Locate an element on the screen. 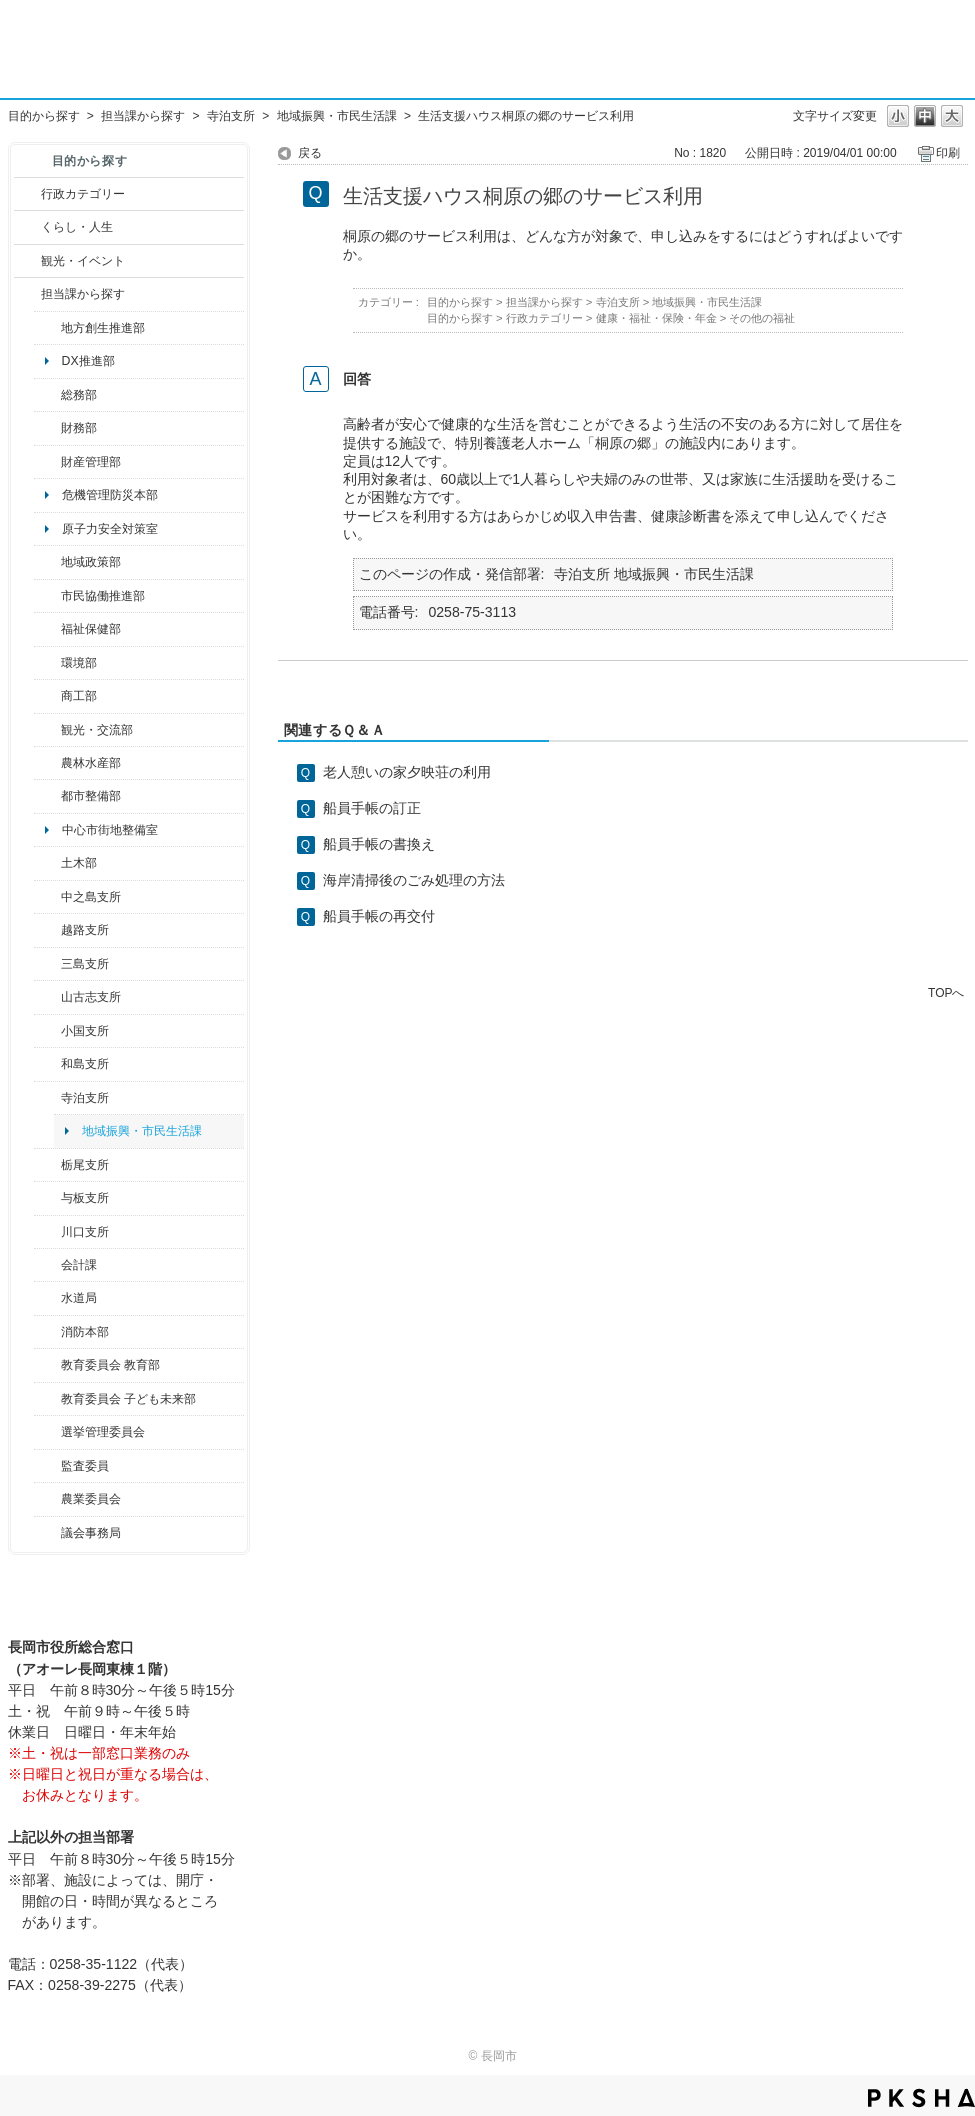  会計課 is located at coordinates (79, 1265).